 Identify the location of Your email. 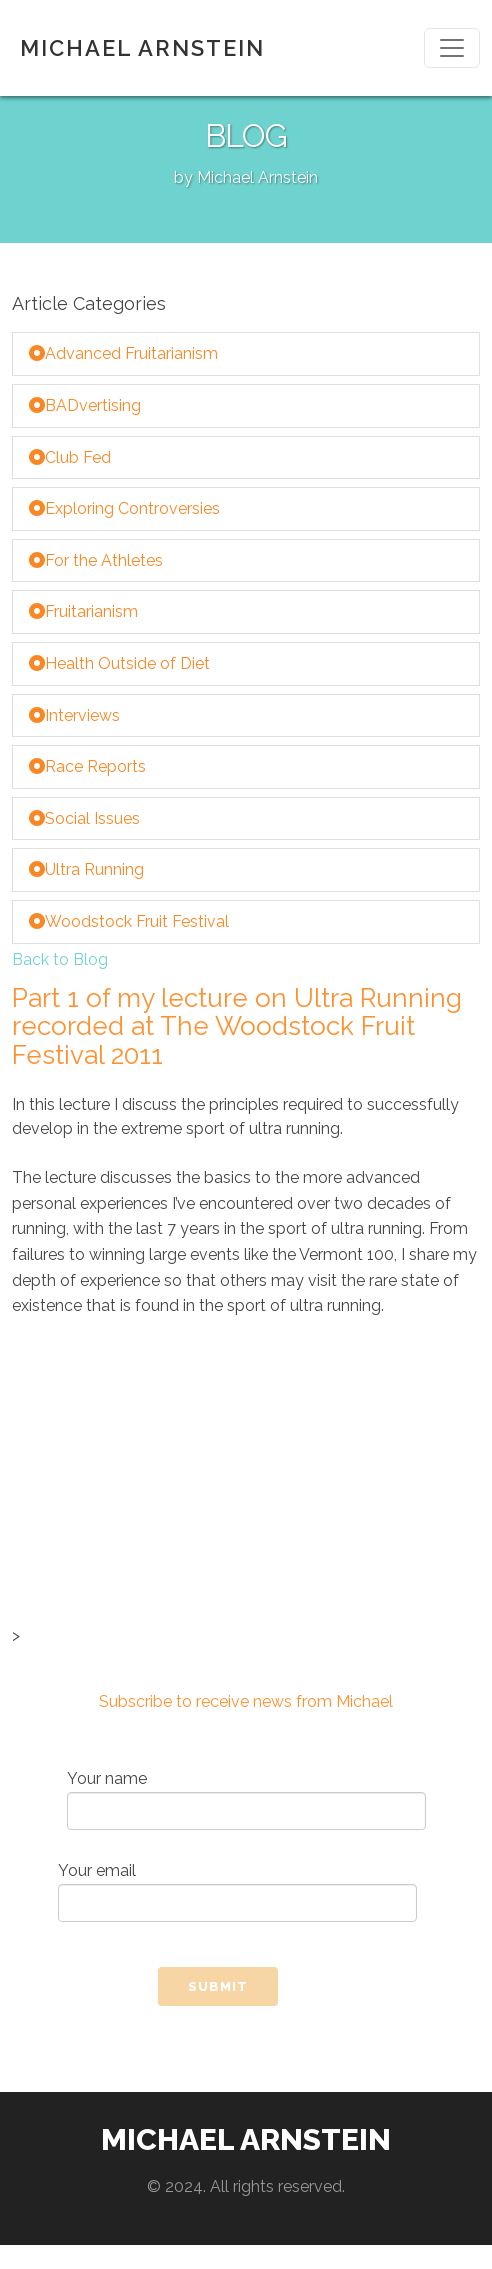
(237, 1891).